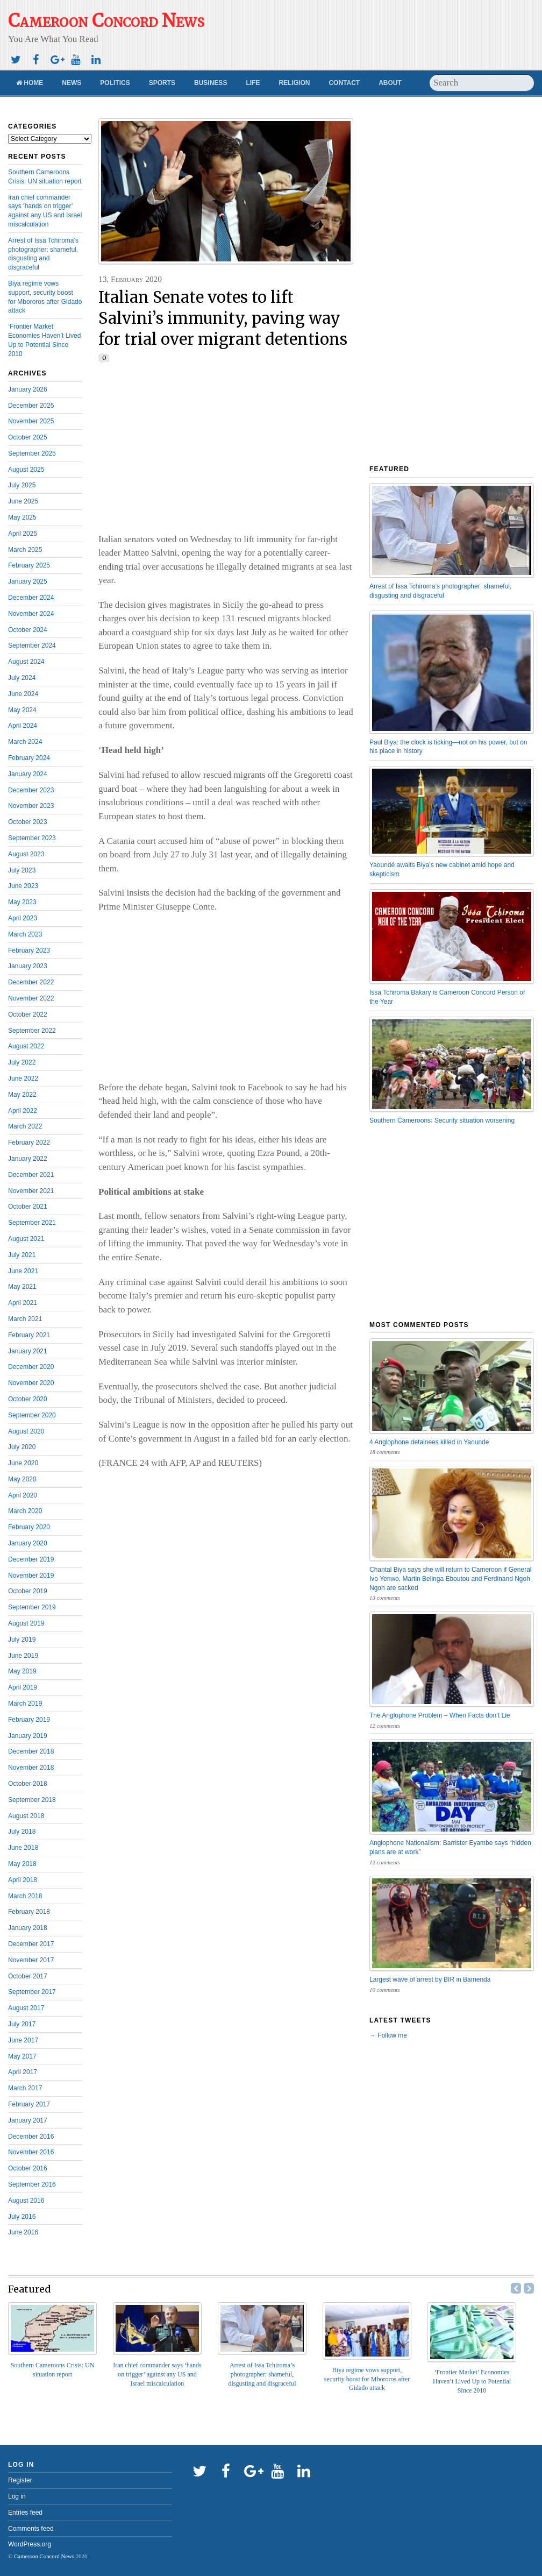 The image size is (542, 2576). Describe the element at coordinates (31, 2528) in the screenshot. I see `Comments feed` at that location.